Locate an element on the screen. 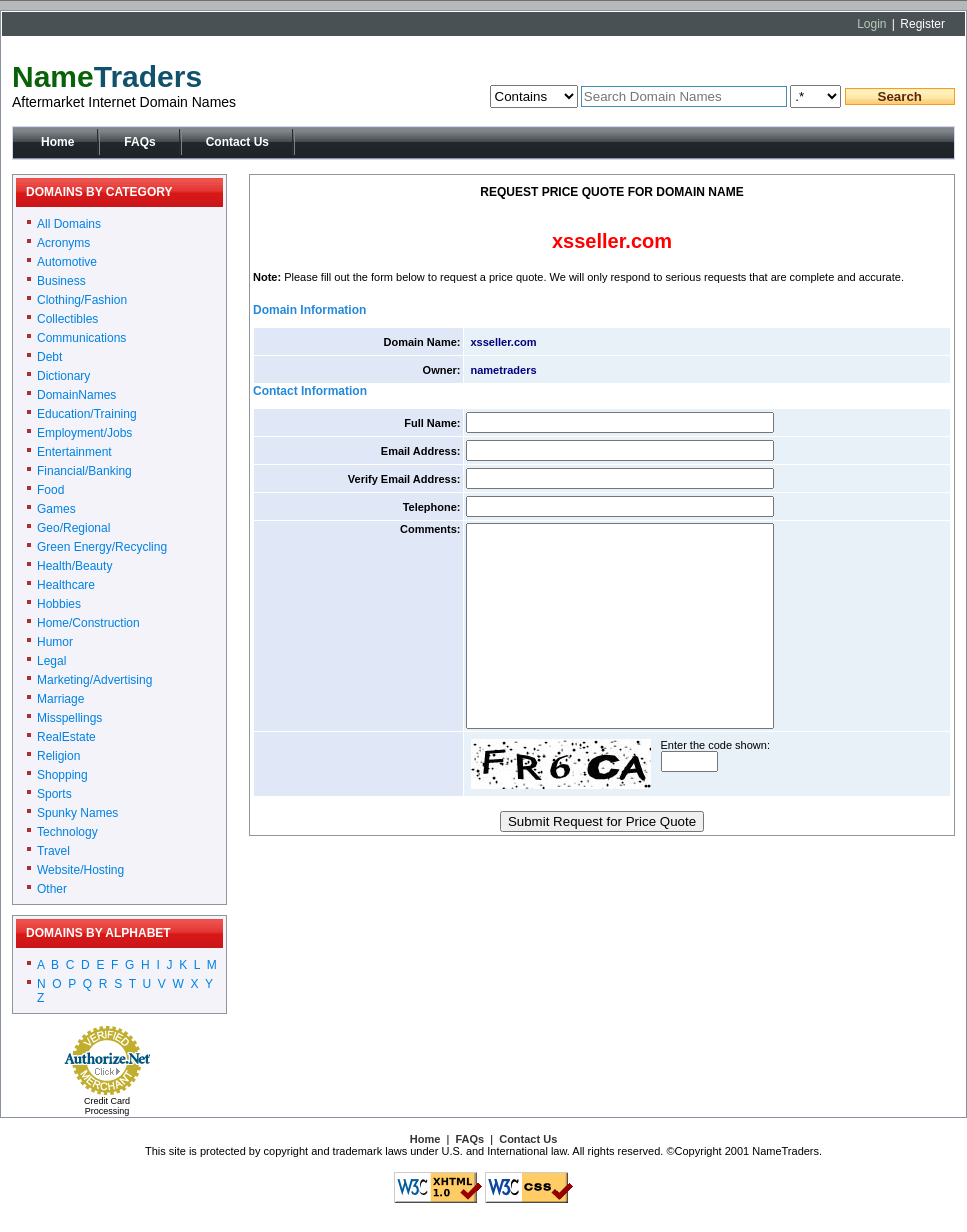 This screenshot has height=1232, width=967. Marriage is located at coordinates (60, 699).